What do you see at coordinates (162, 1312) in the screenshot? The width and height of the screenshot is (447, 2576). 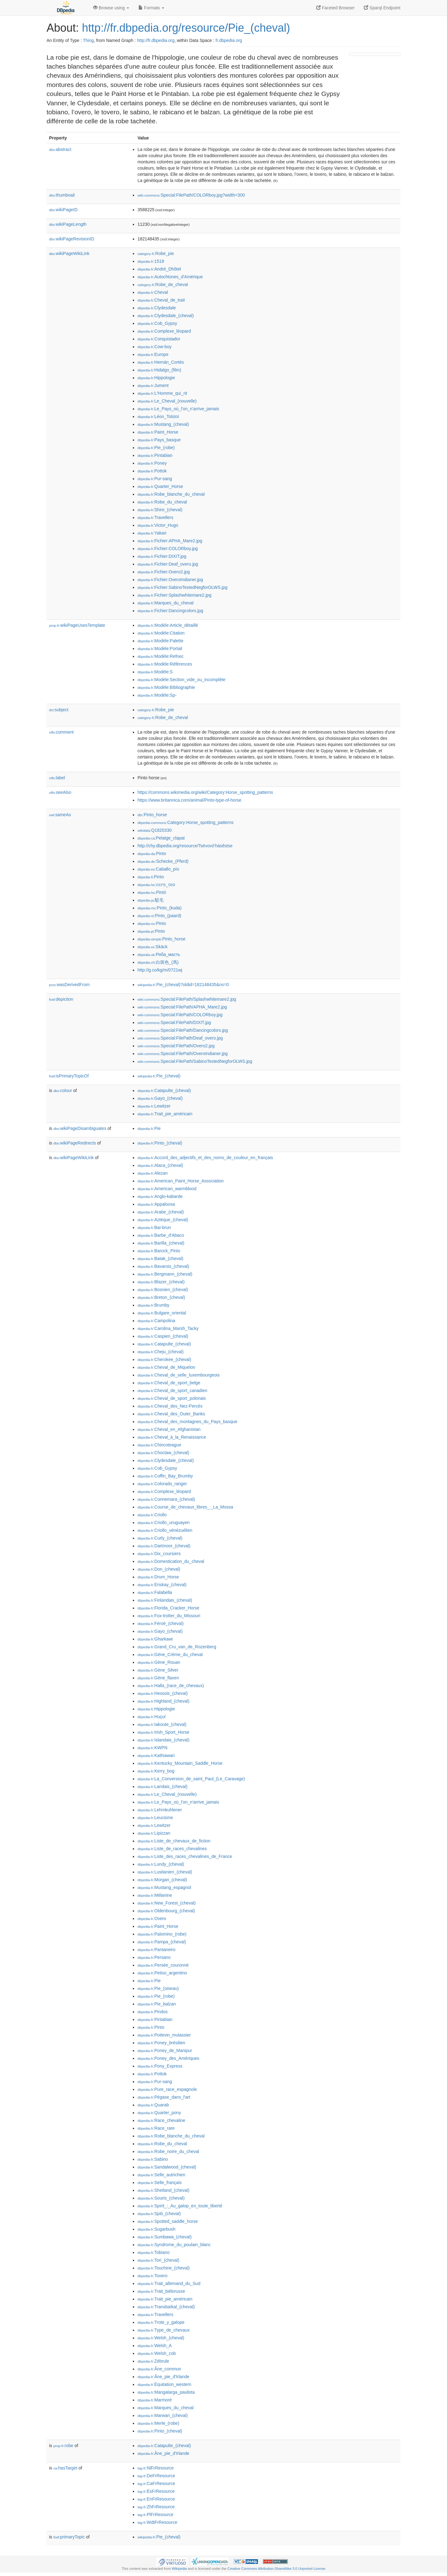 I see `:Bulgare_oriental` at bounding box center [162, 1312].